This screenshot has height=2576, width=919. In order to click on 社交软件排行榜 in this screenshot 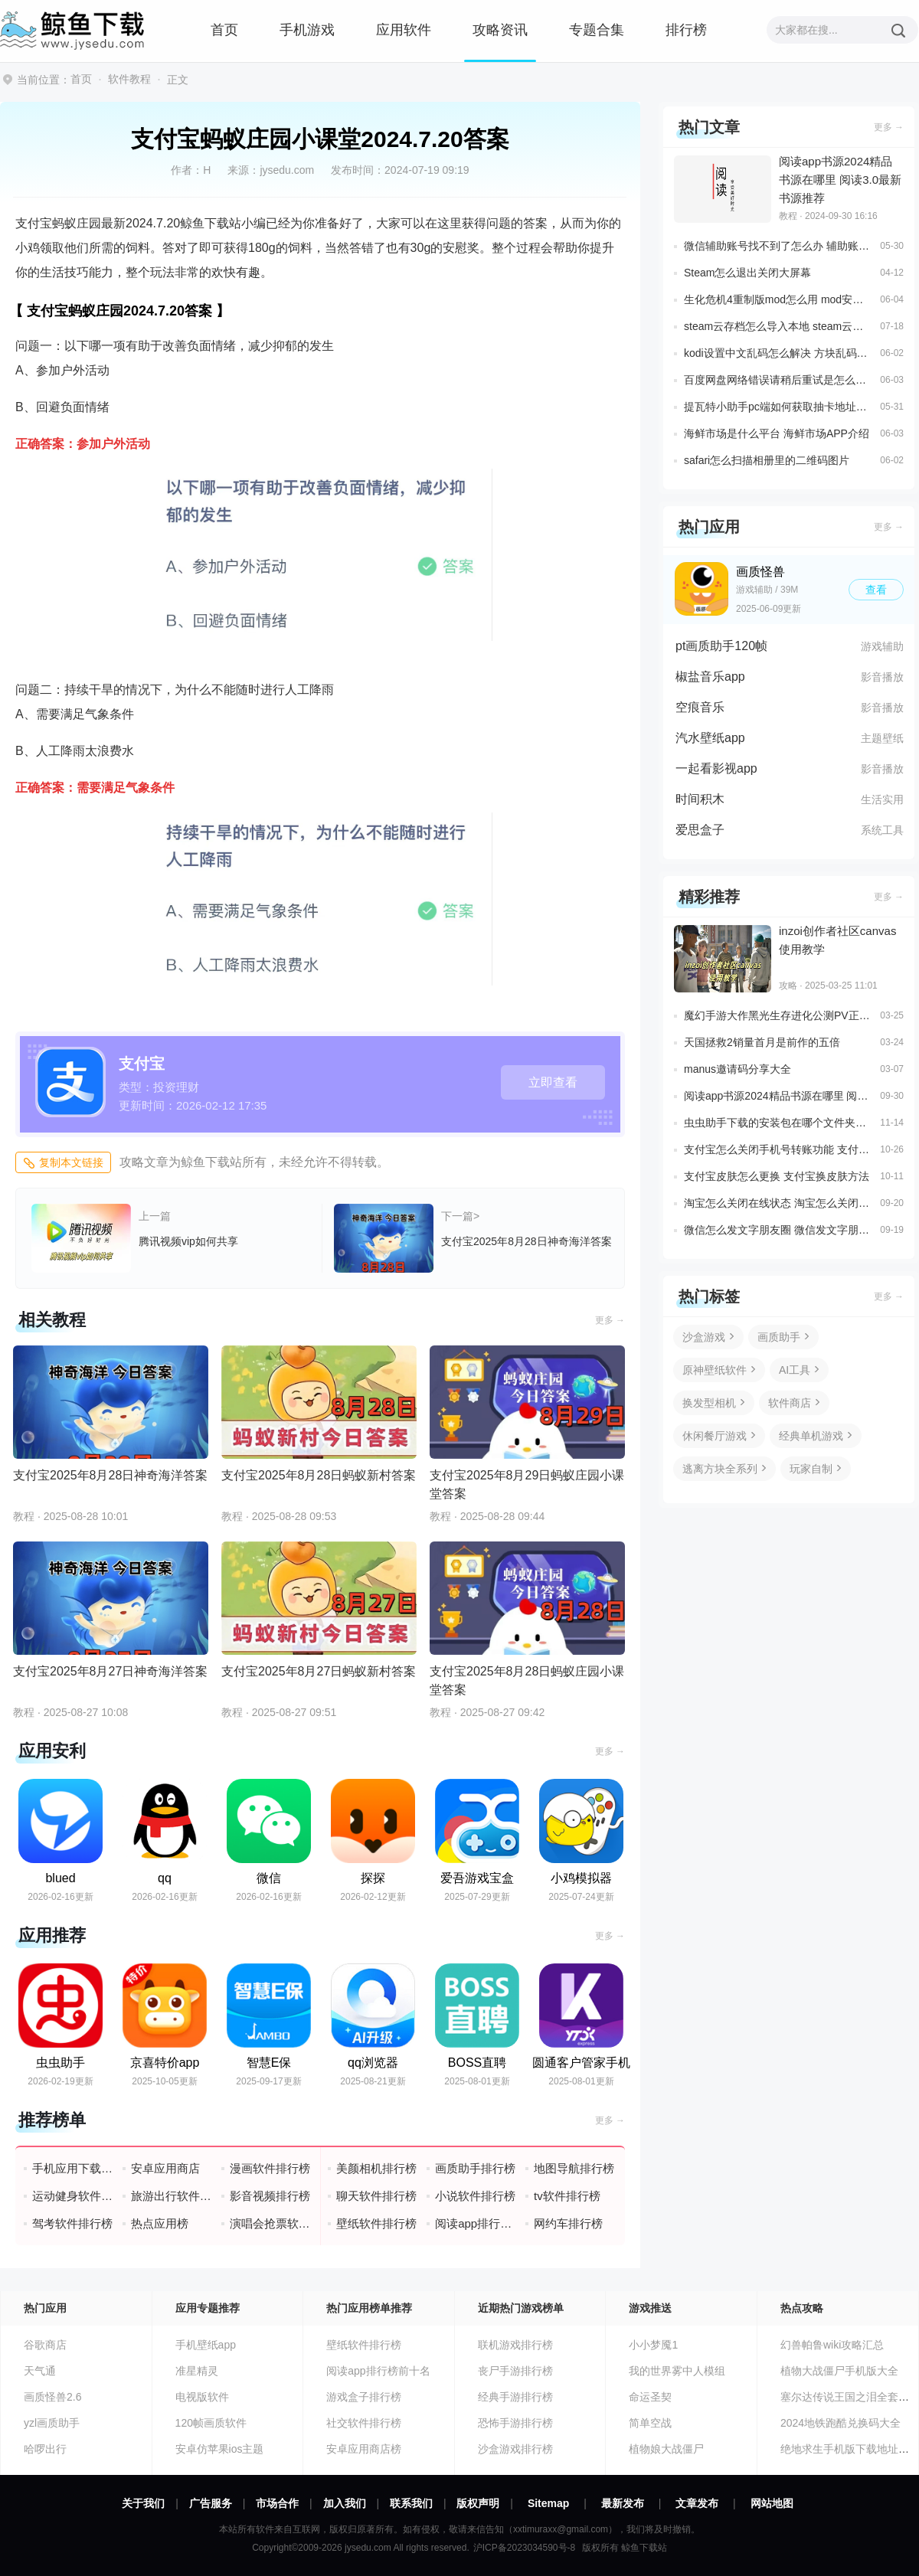, I will do `click(363, 2423)`.